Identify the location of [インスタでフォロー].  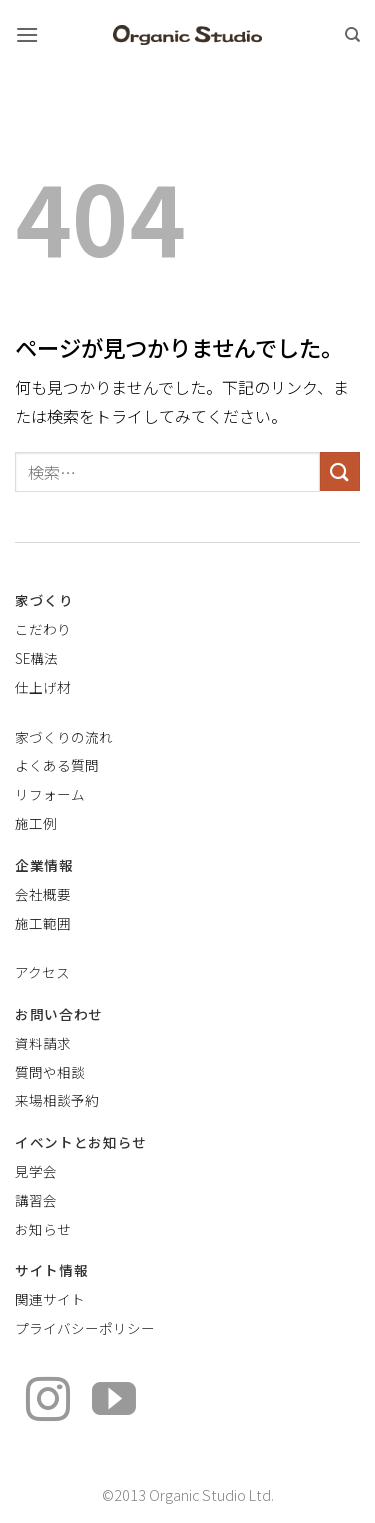
(48, 1402).